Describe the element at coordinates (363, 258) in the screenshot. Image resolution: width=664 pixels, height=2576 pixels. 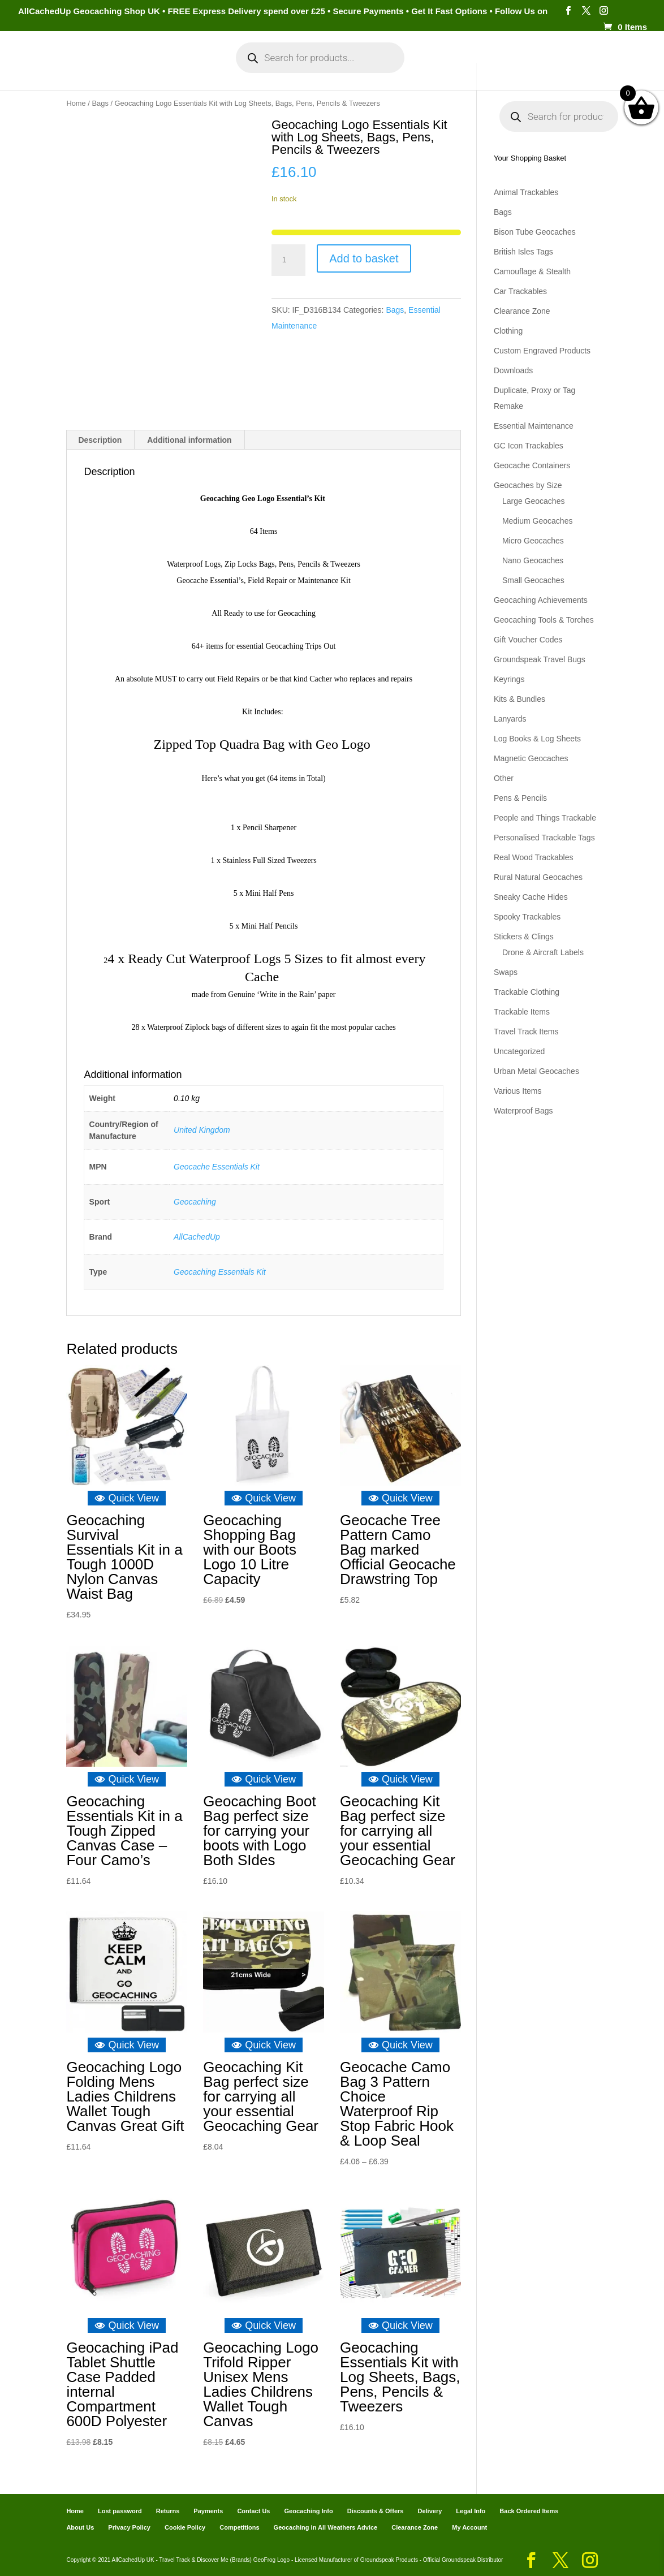
I see `Add to basket` at that location.